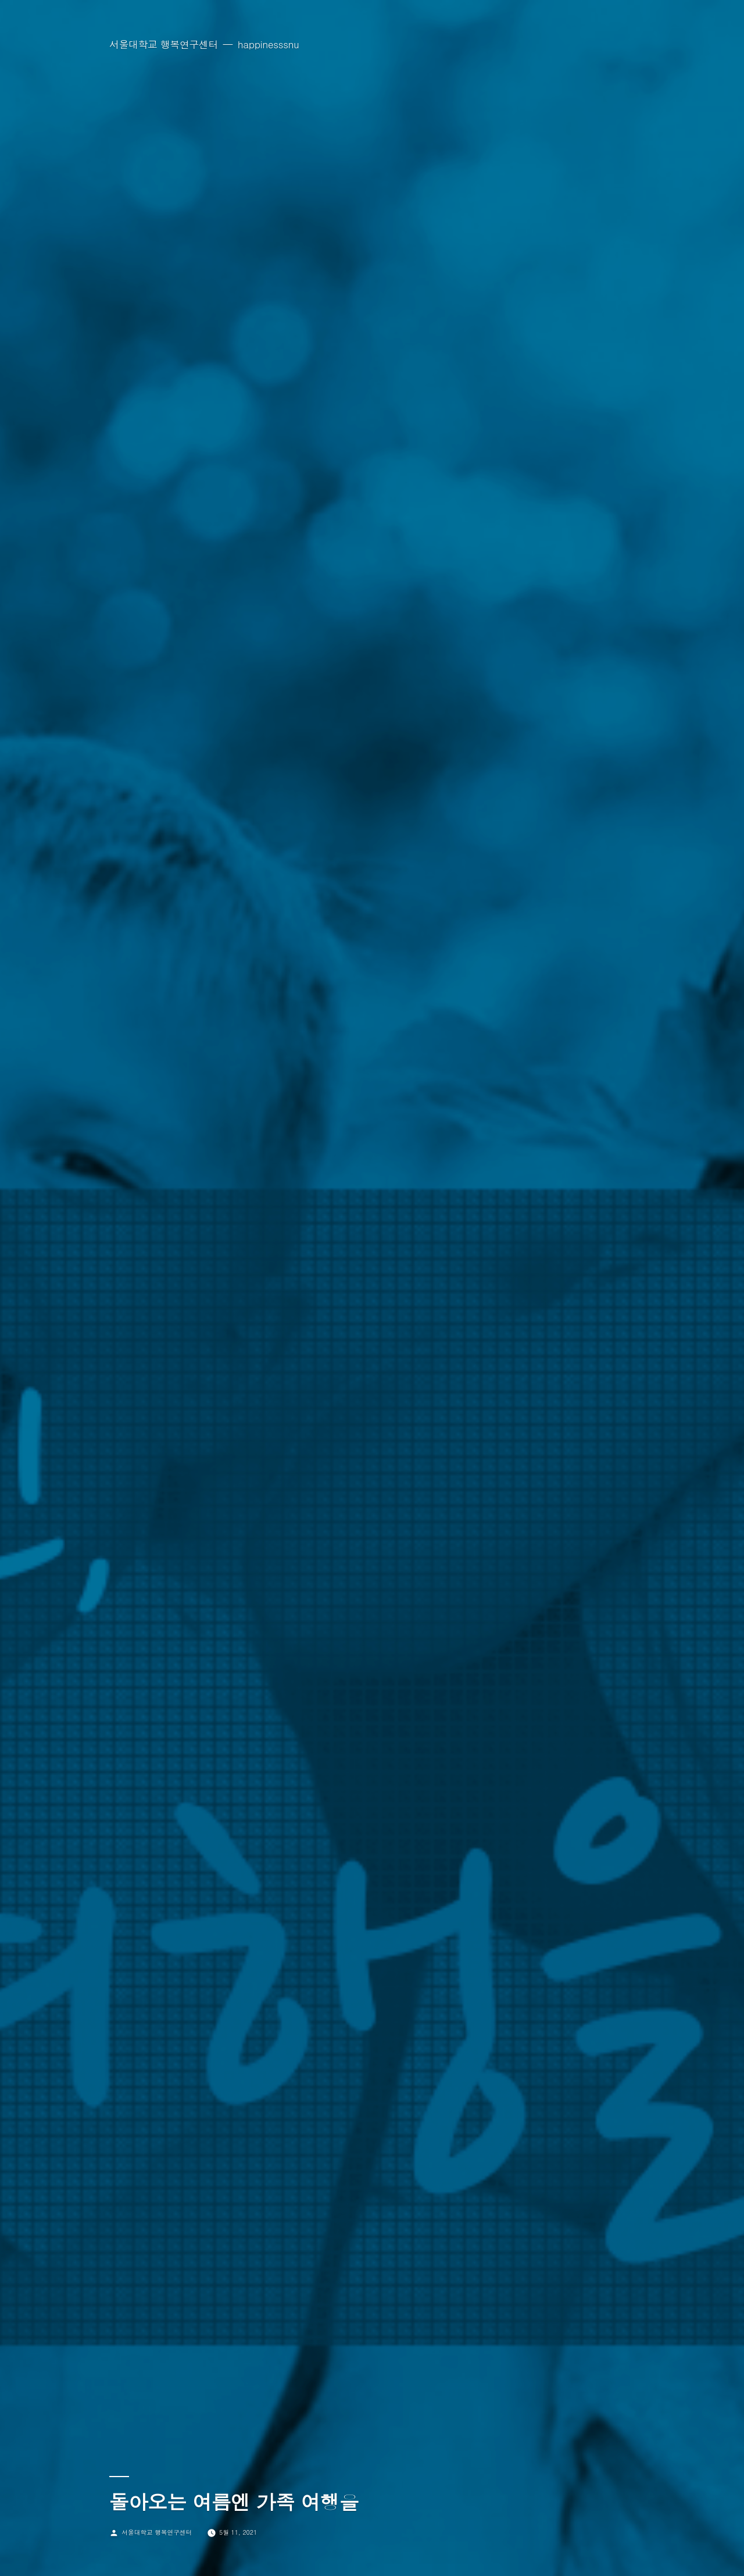 Image resolution: width=744 pixels, height=2576 pixels. I want to click on 서울대학교 행복연구센터, so click(163, 44).